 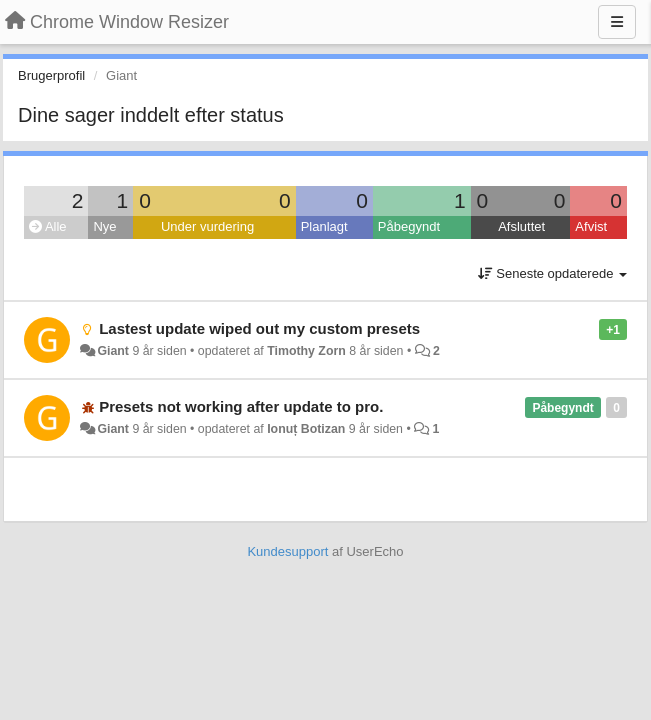 What do you see at coordinates (48, 226) in the screenshot?
I see `Alle` at bounding box center [48, 226].